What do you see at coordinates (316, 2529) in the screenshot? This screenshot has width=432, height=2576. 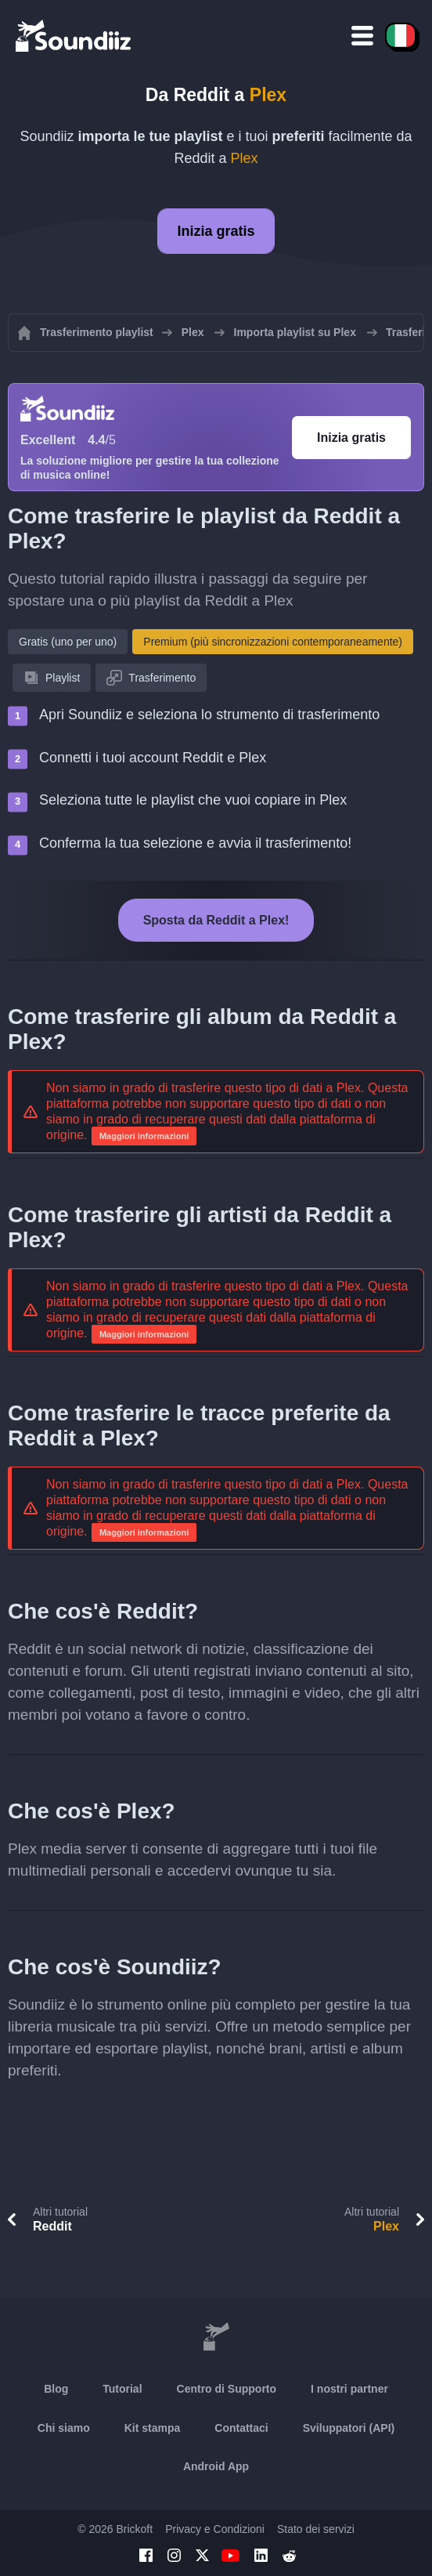 I see `Stato dei servizi` at bounding box center [316, 2529].